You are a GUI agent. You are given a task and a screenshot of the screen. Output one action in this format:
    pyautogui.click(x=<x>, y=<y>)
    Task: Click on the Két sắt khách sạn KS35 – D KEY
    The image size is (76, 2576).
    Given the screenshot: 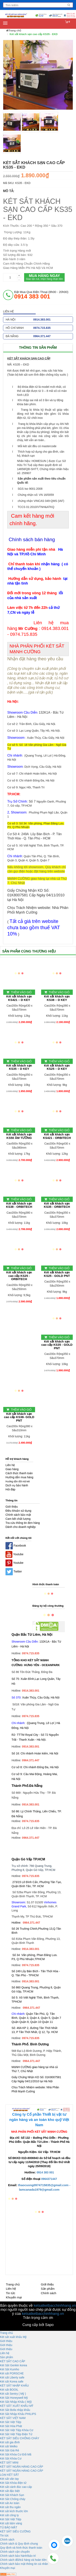 What is the action you would take?
    pyautogui.click(x=19, y=1067)
    